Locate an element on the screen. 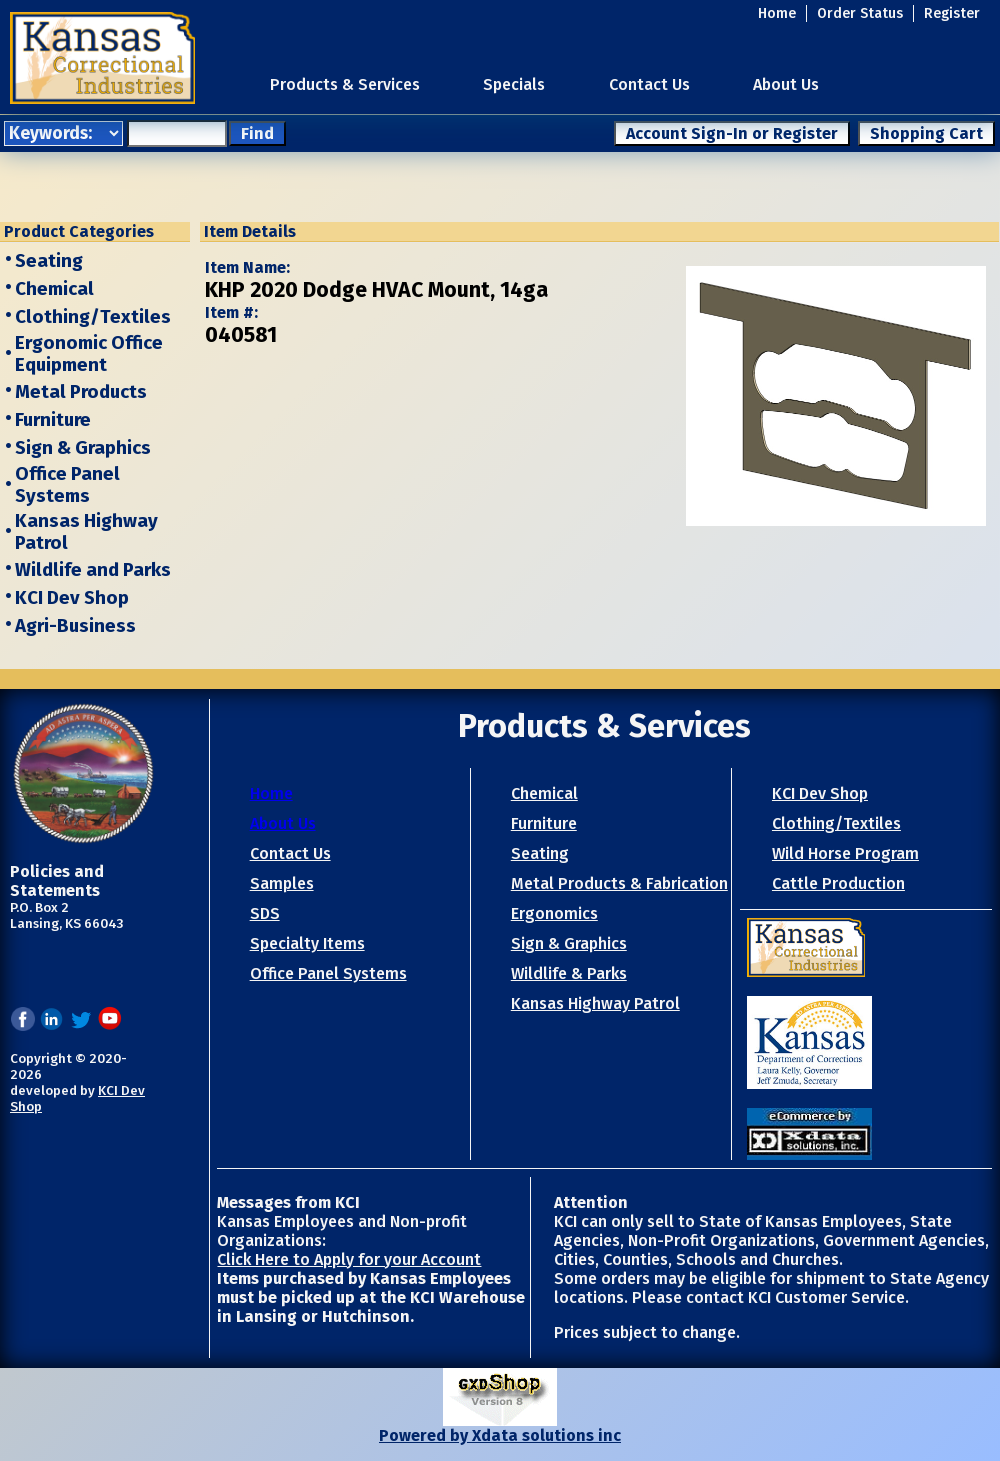 The height and width of the screenshot is (1461, 1000). Clothing/Textiles is located at coordinates (93, 317).